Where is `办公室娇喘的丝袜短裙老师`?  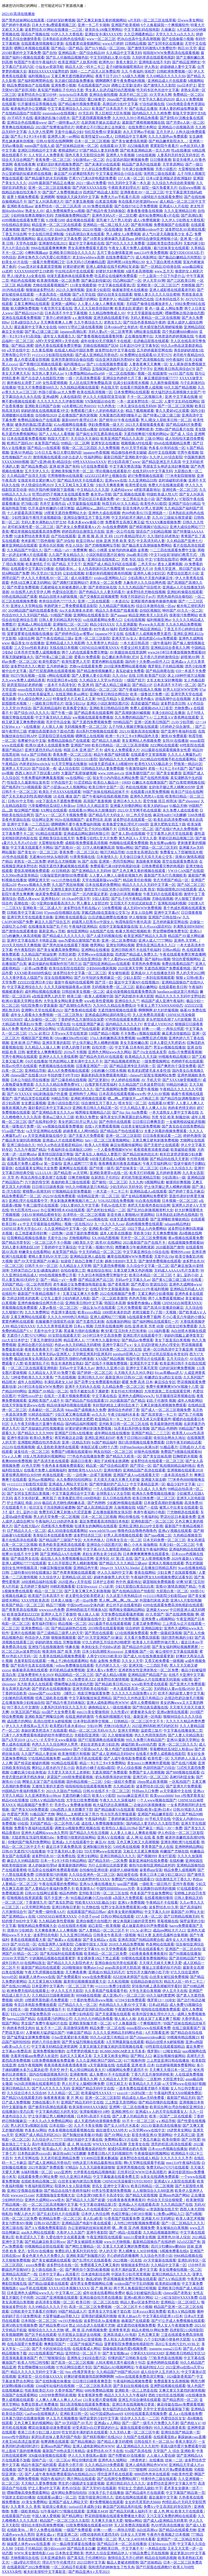 办公室娇喘的丝袜短裙老师 is located at coordinates (89, 2228).